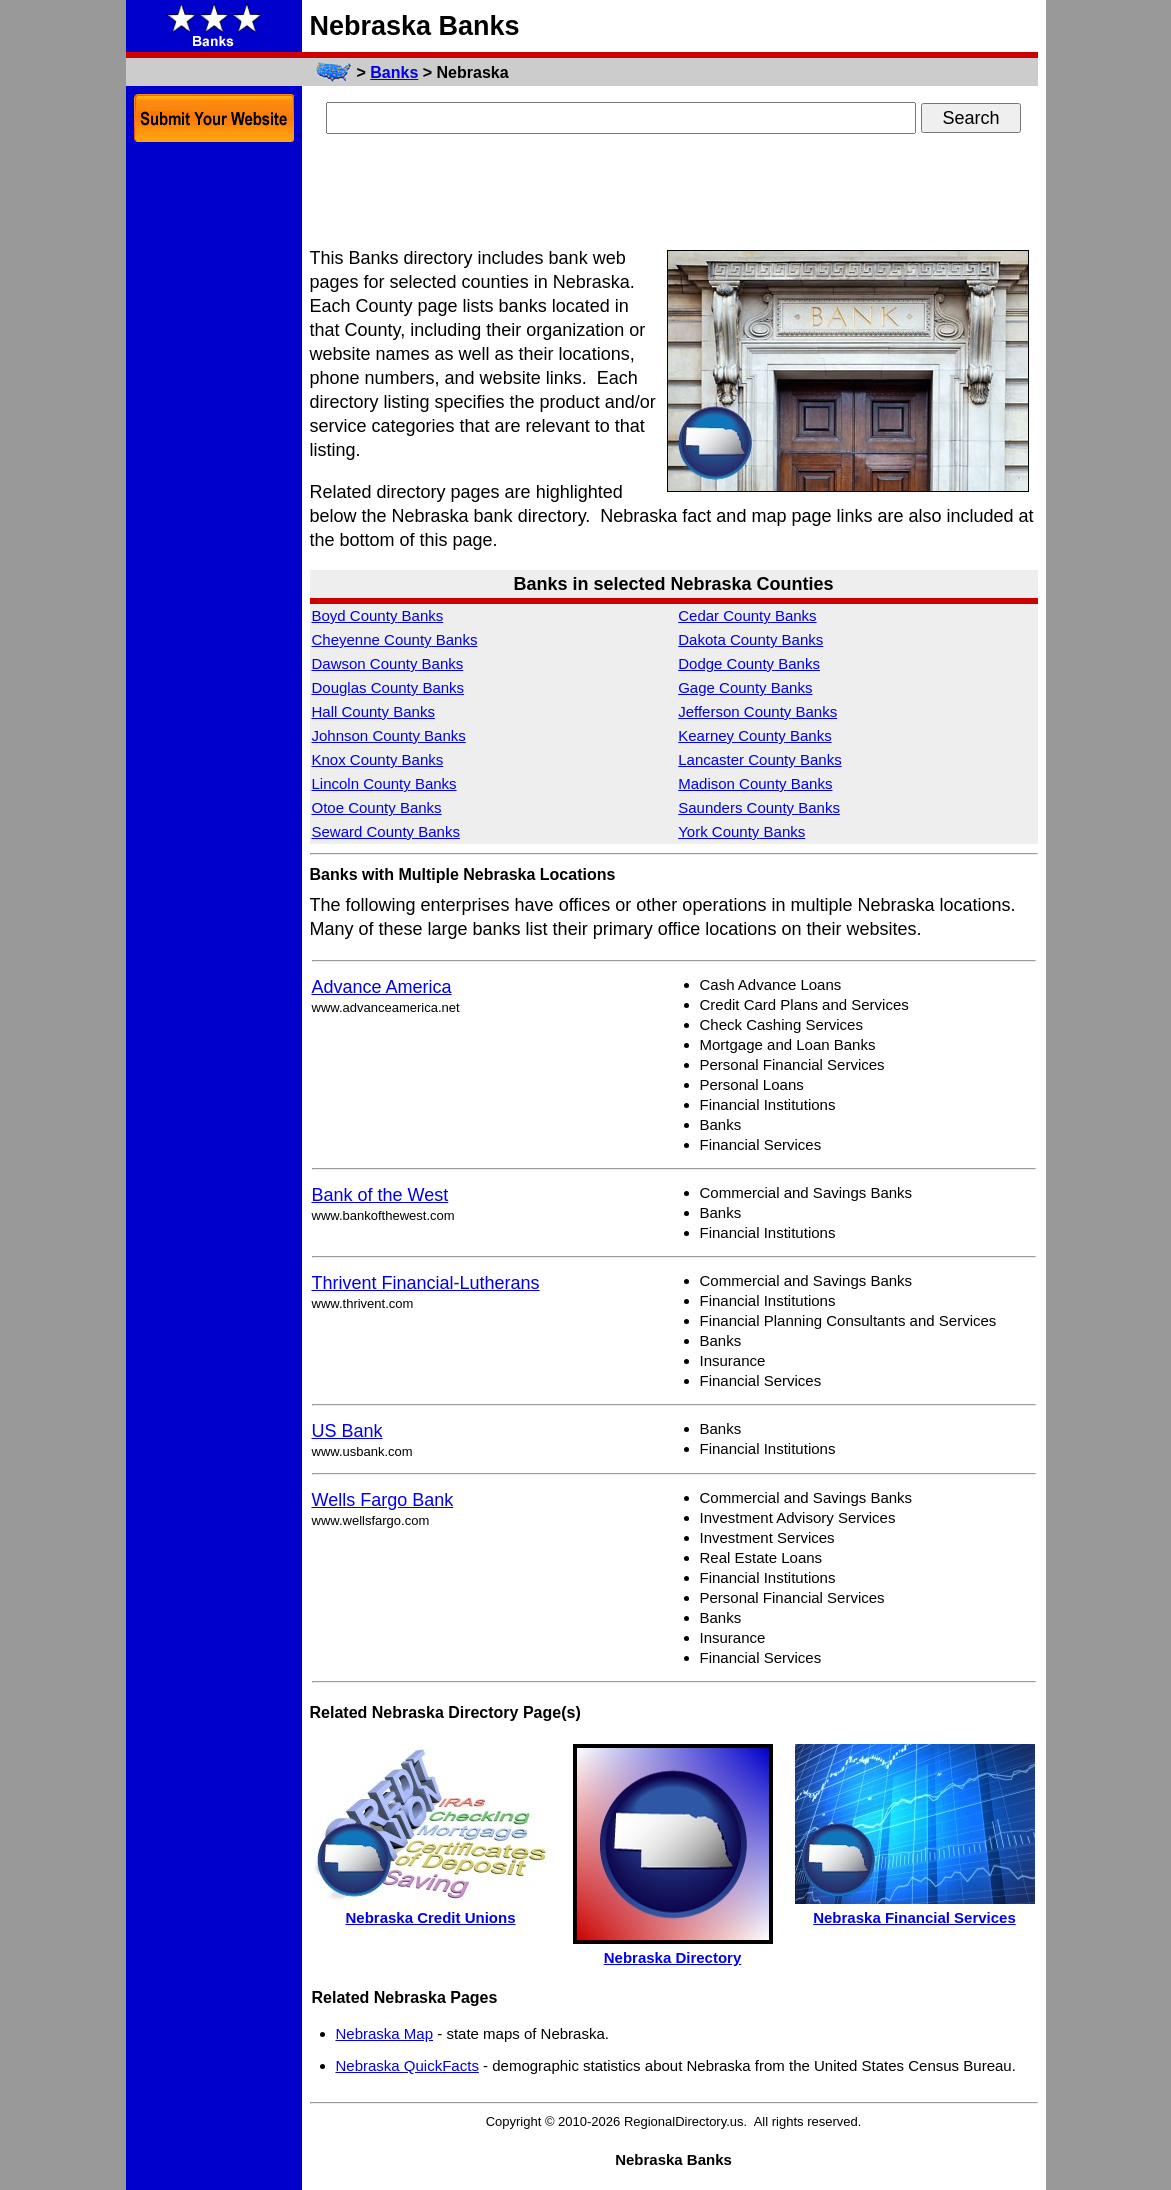 The image size is (1171, 2190). Describe the element at coordinates (914, 1917) in the screenshot. I see `Nebraska Financial Services` at that location.